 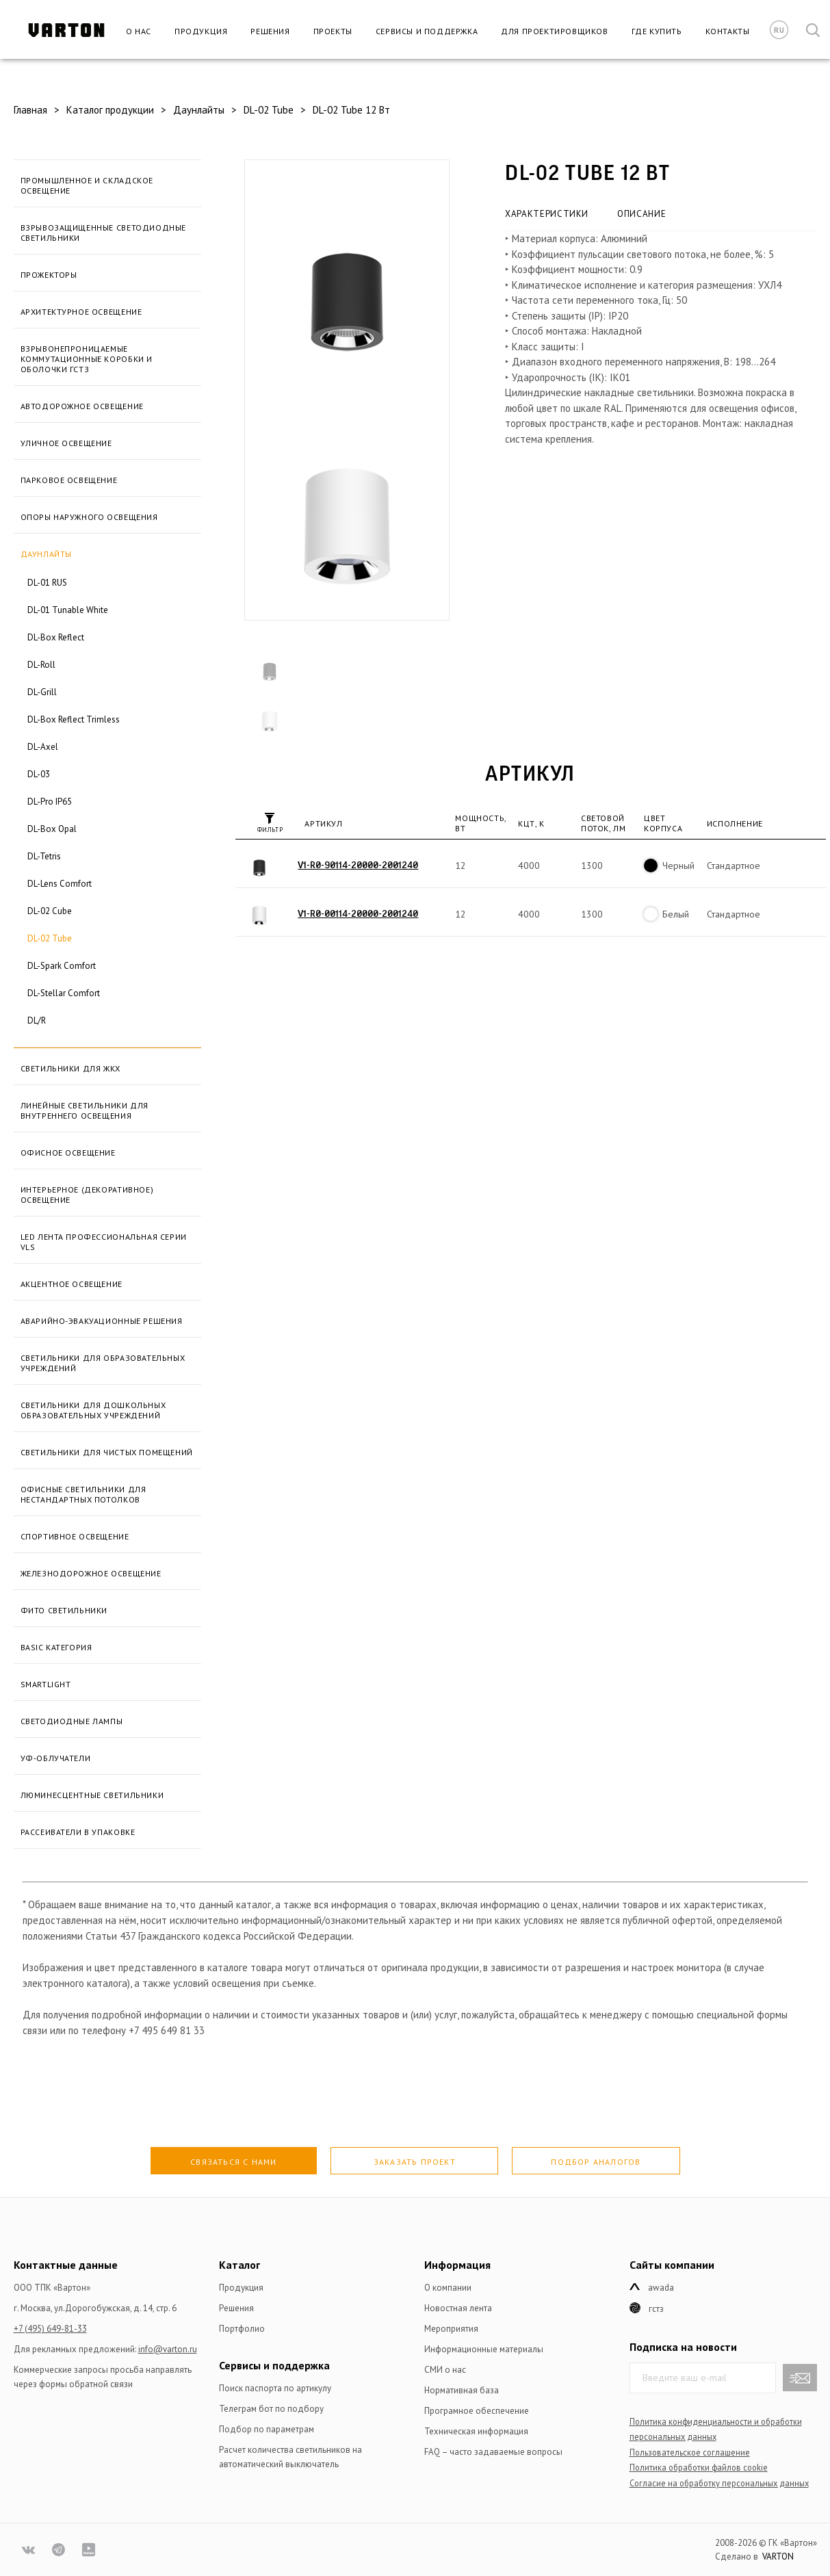 I want to click on Описание, so click(x=641, y=214).